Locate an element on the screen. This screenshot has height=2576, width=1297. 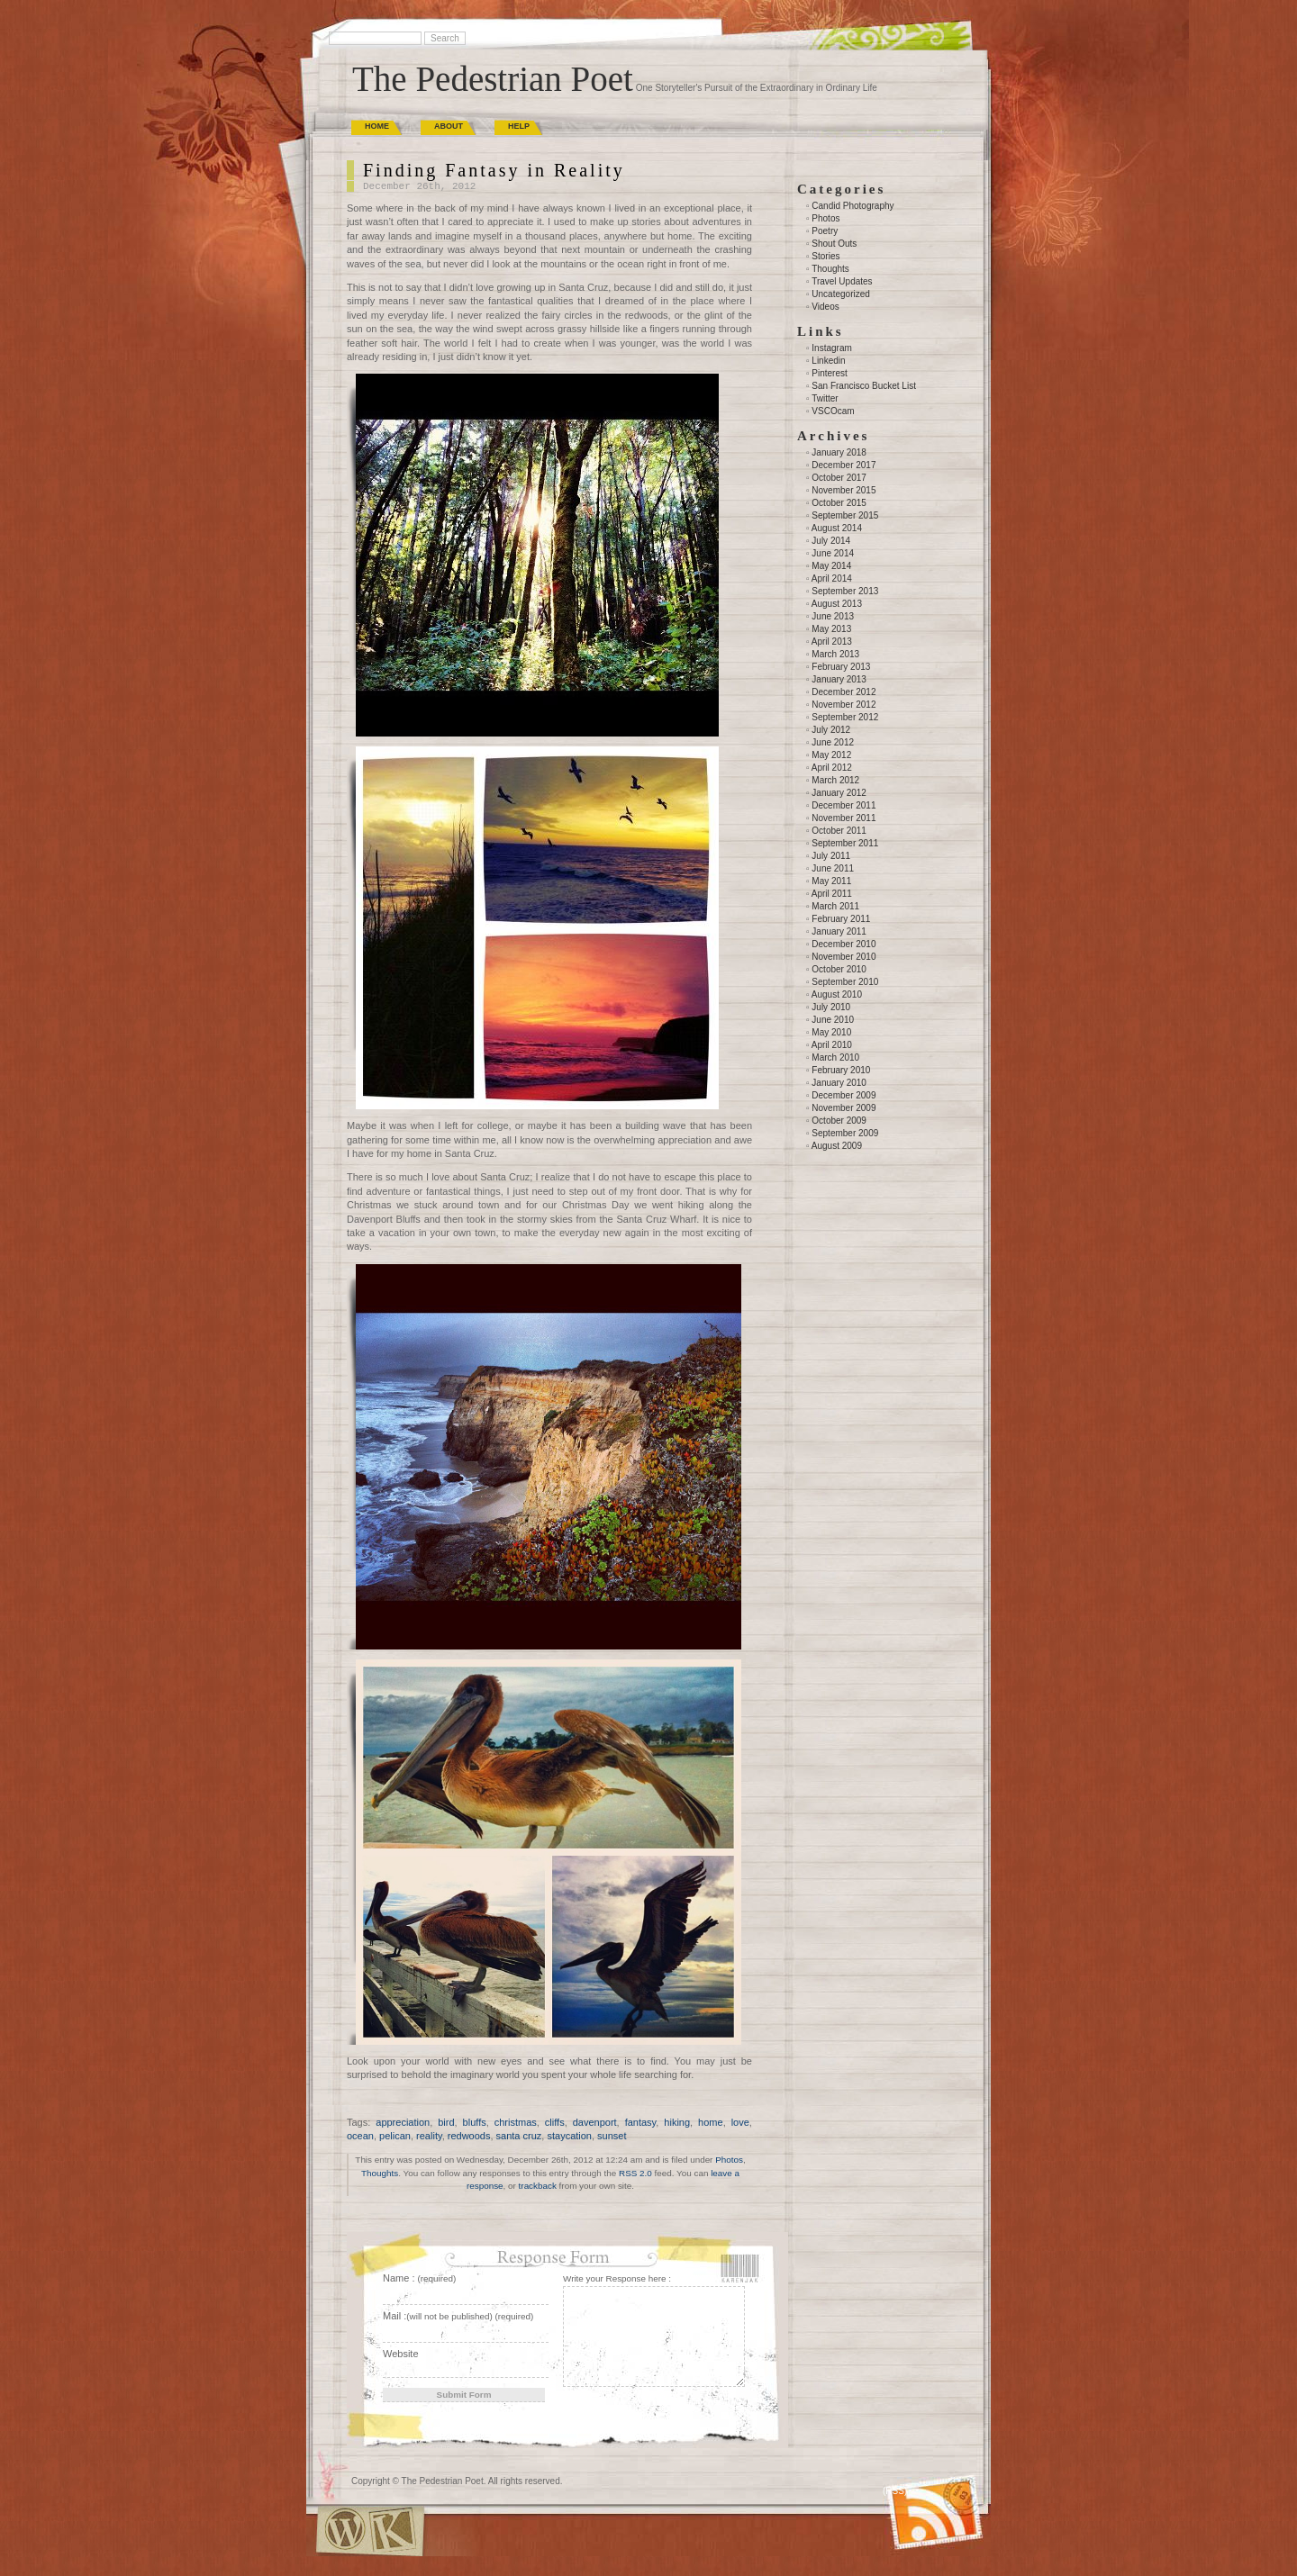
Linkedin is located at coordinates (828, 361).